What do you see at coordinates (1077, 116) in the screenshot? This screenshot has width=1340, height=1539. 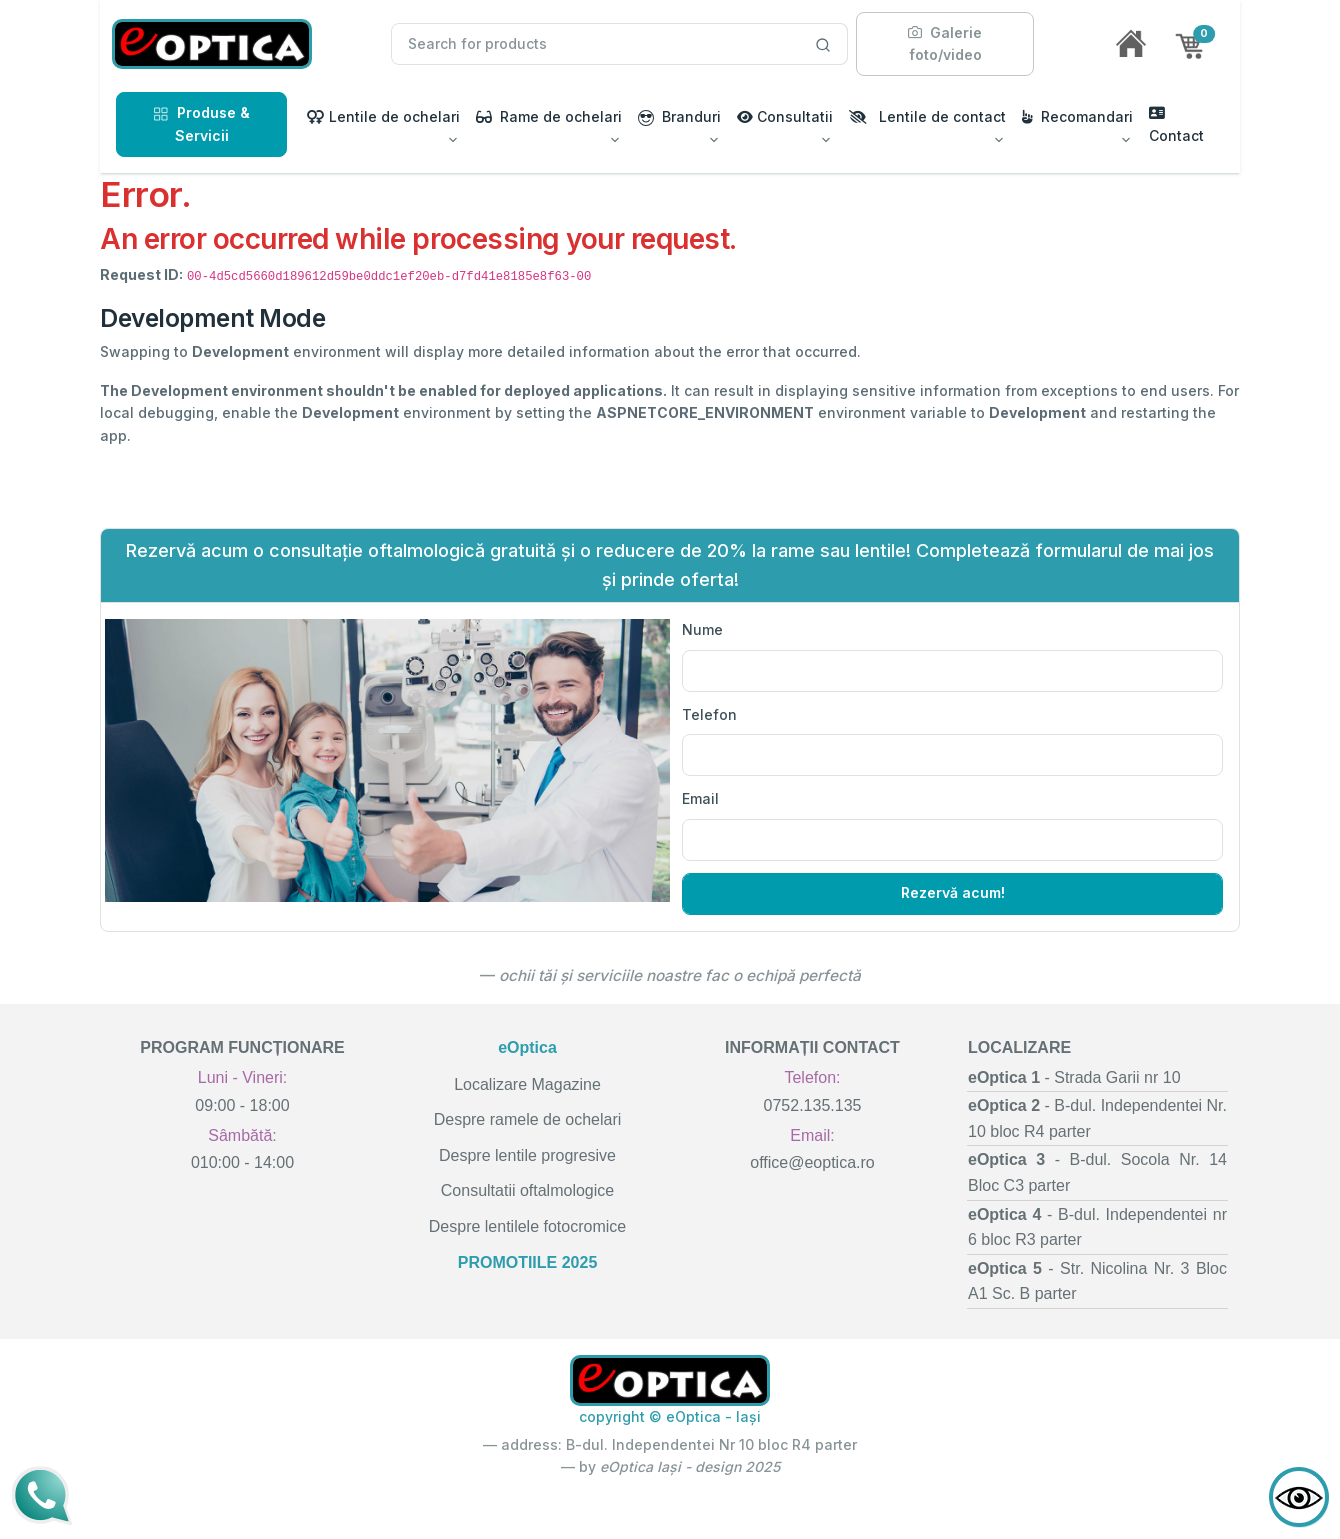 I see `Recomandari [button]` at bounding box center [1077, 116].